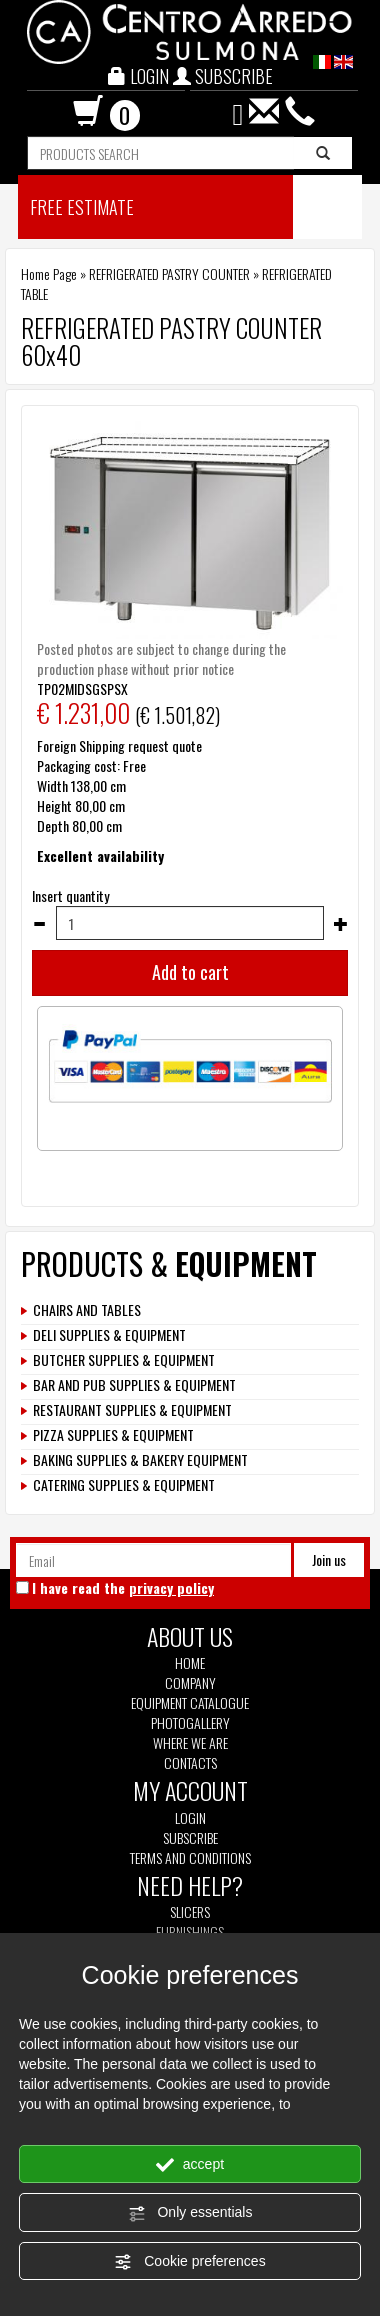  Describe the element at coordinates (49, 273) in the screenshot. I see `Home Page` at that location.